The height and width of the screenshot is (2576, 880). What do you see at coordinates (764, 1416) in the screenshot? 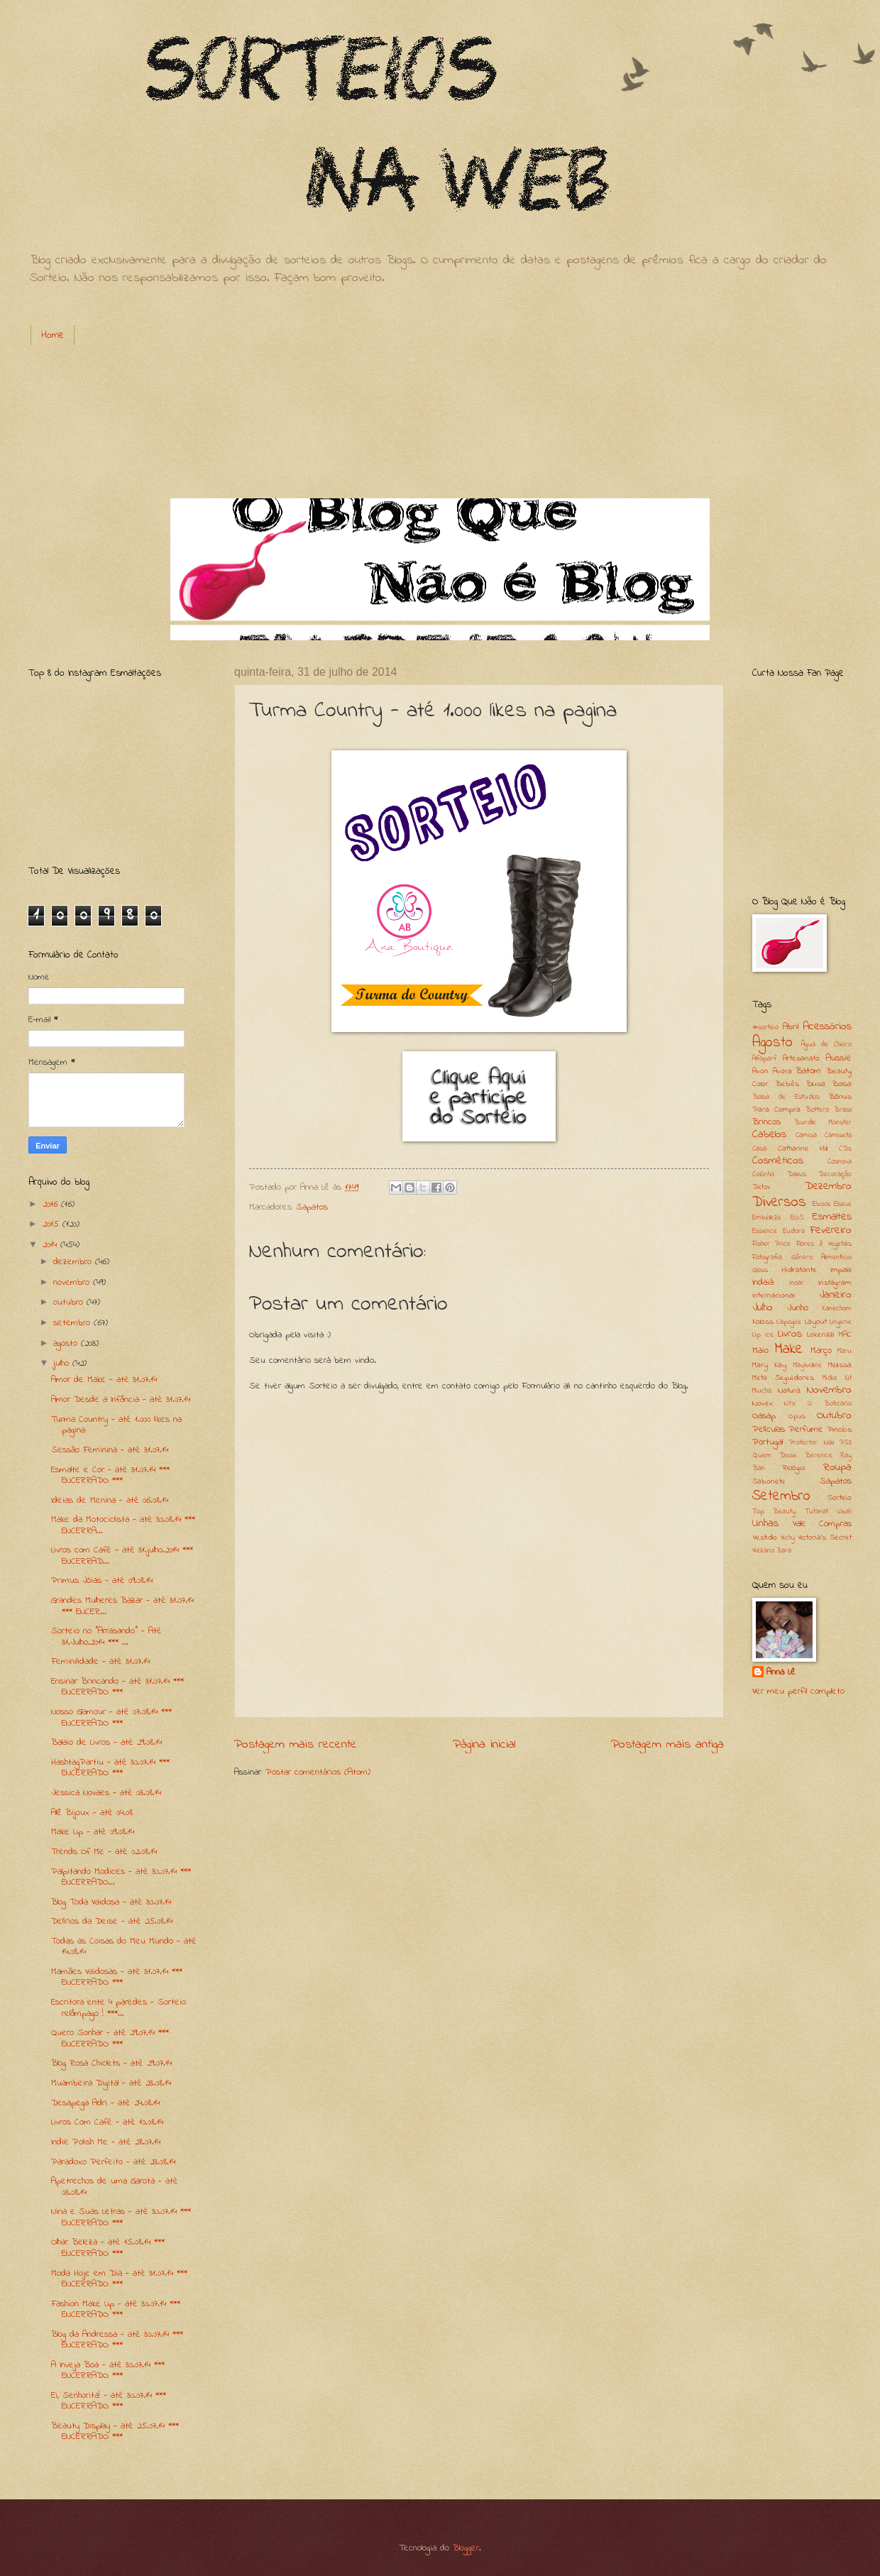
I see `Oasap` at bounding box center [764, 1416].